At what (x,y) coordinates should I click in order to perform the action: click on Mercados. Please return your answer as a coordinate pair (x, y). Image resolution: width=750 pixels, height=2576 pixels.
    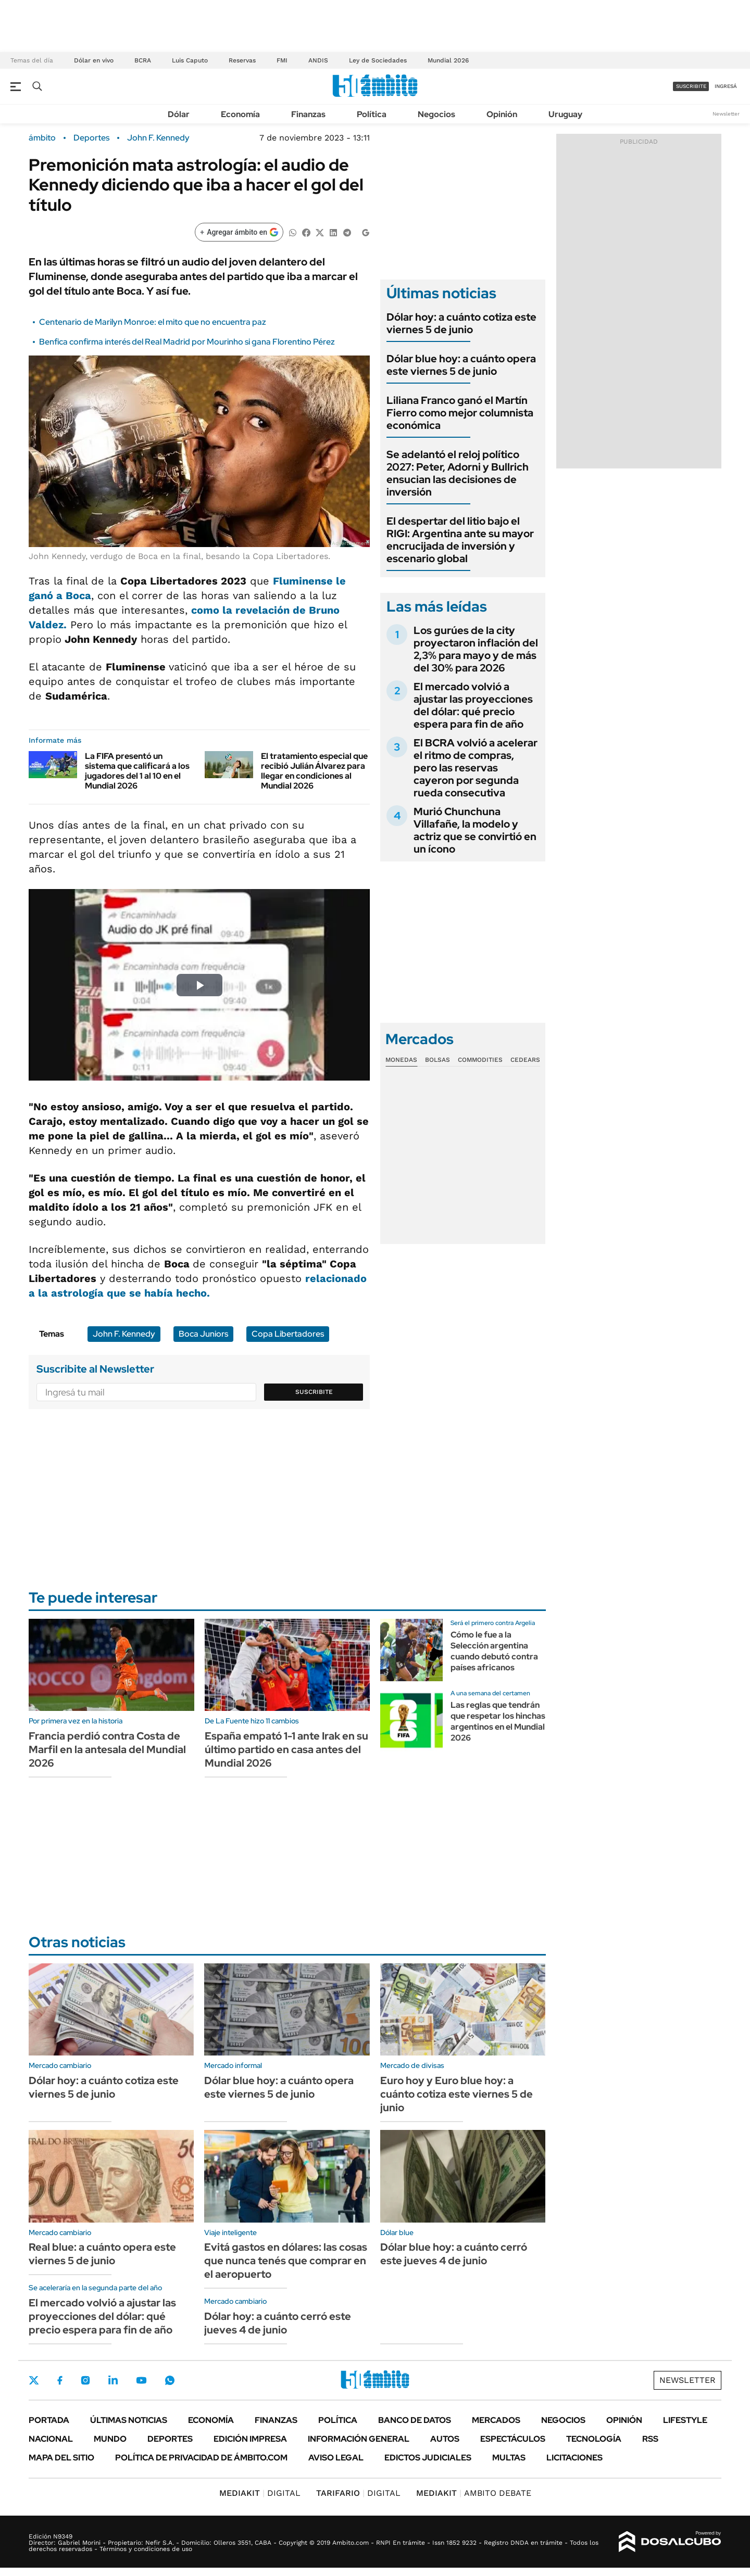
    Looking at the image, I should click on (496, 2420).